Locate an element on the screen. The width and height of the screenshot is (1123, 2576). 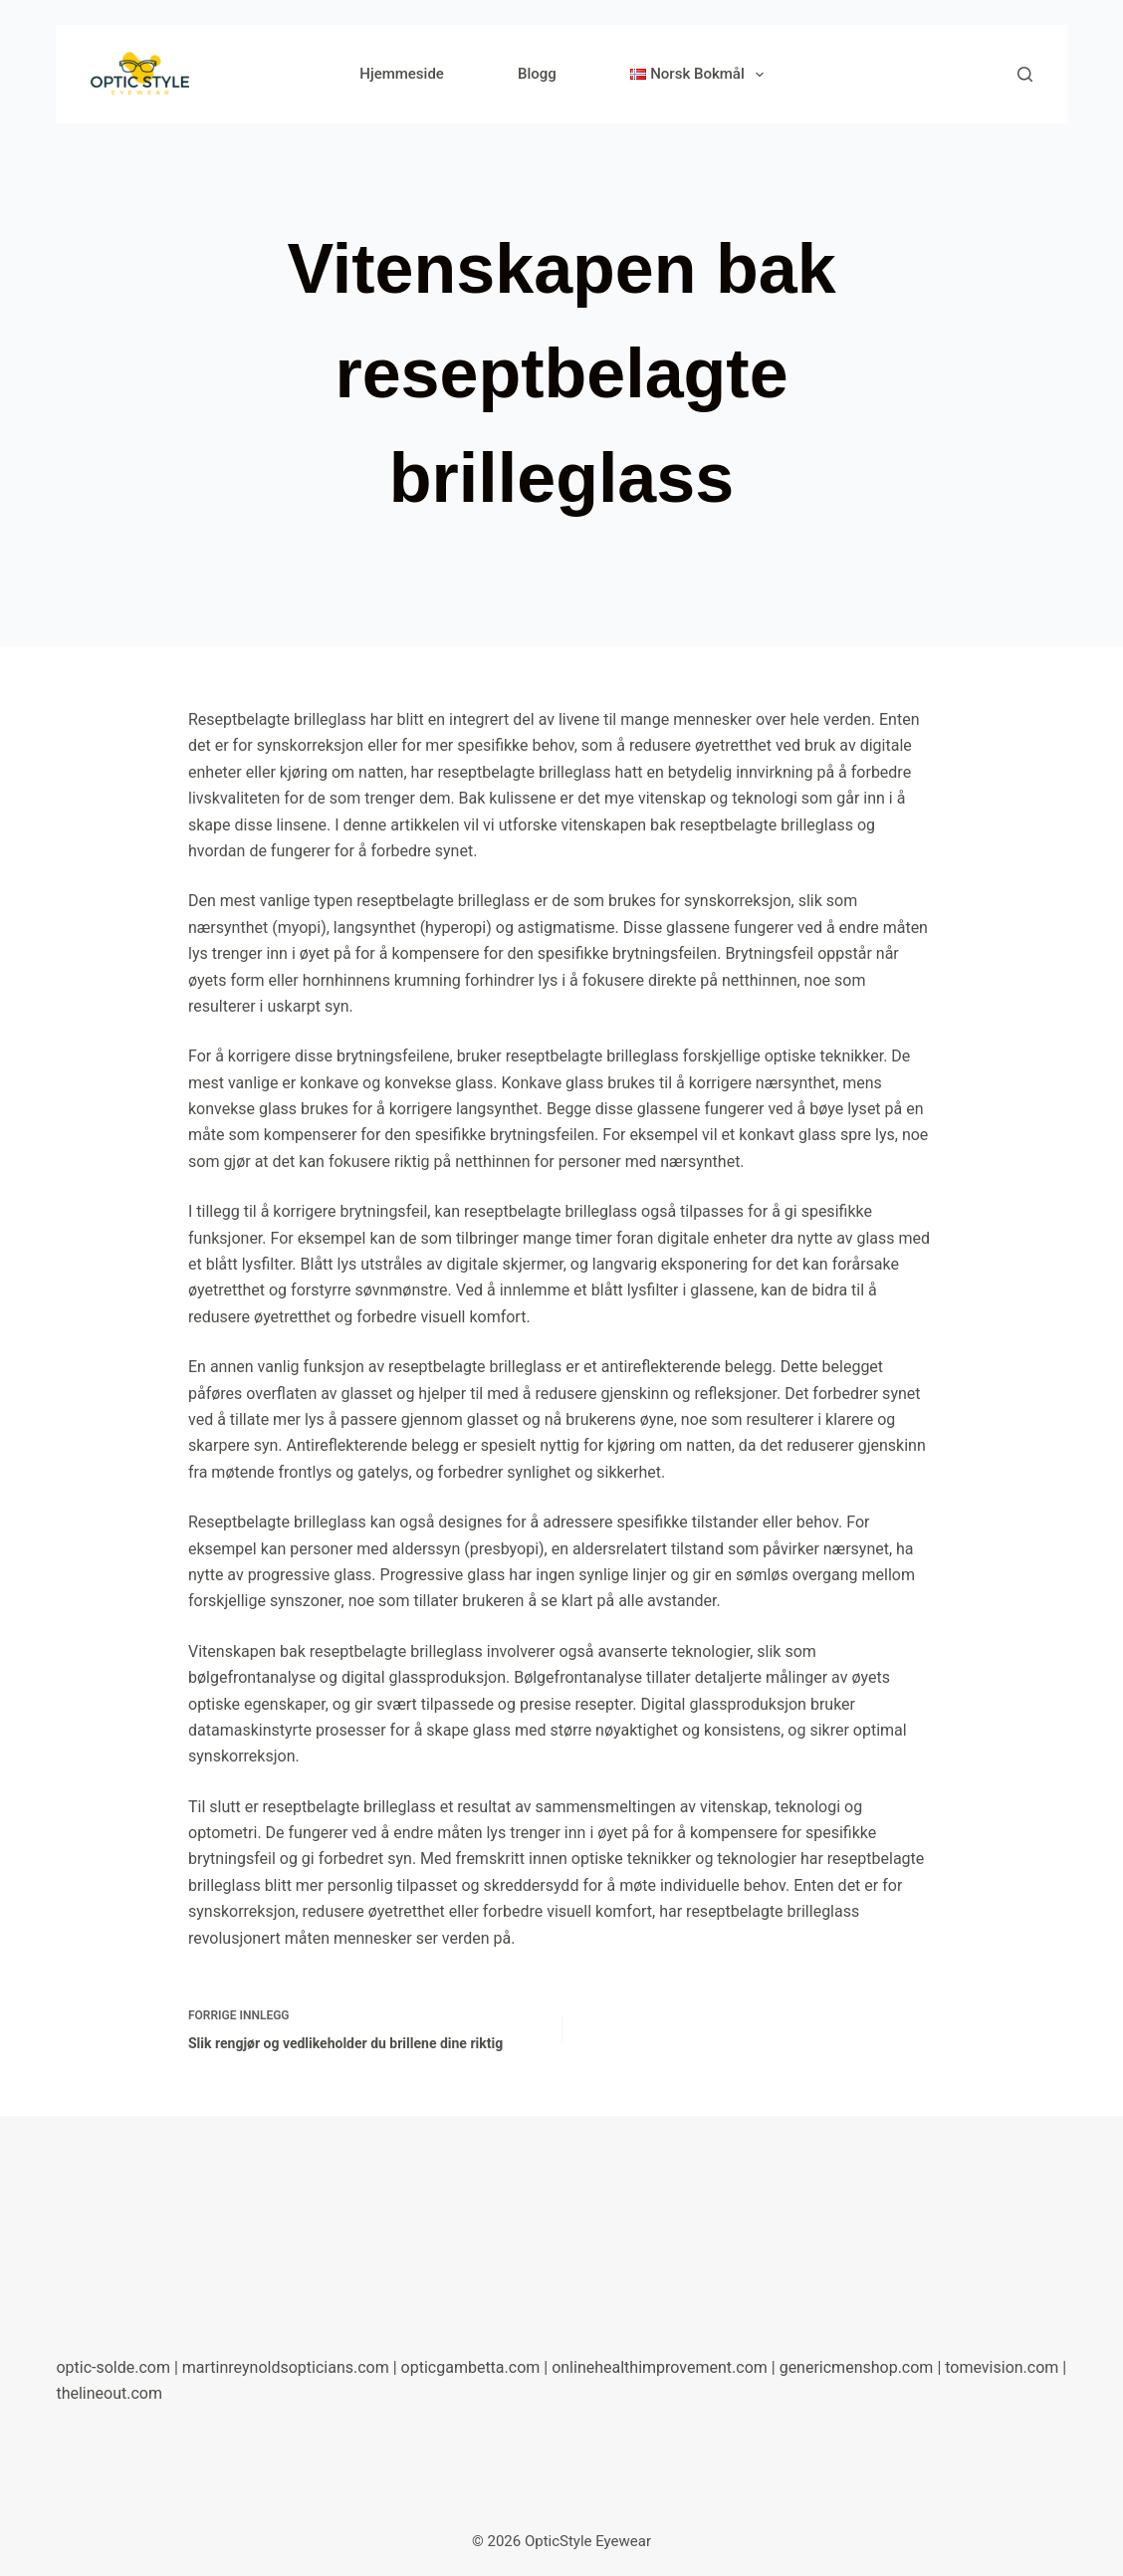
opticgambetta.com is located at coordinates (471, 2367).